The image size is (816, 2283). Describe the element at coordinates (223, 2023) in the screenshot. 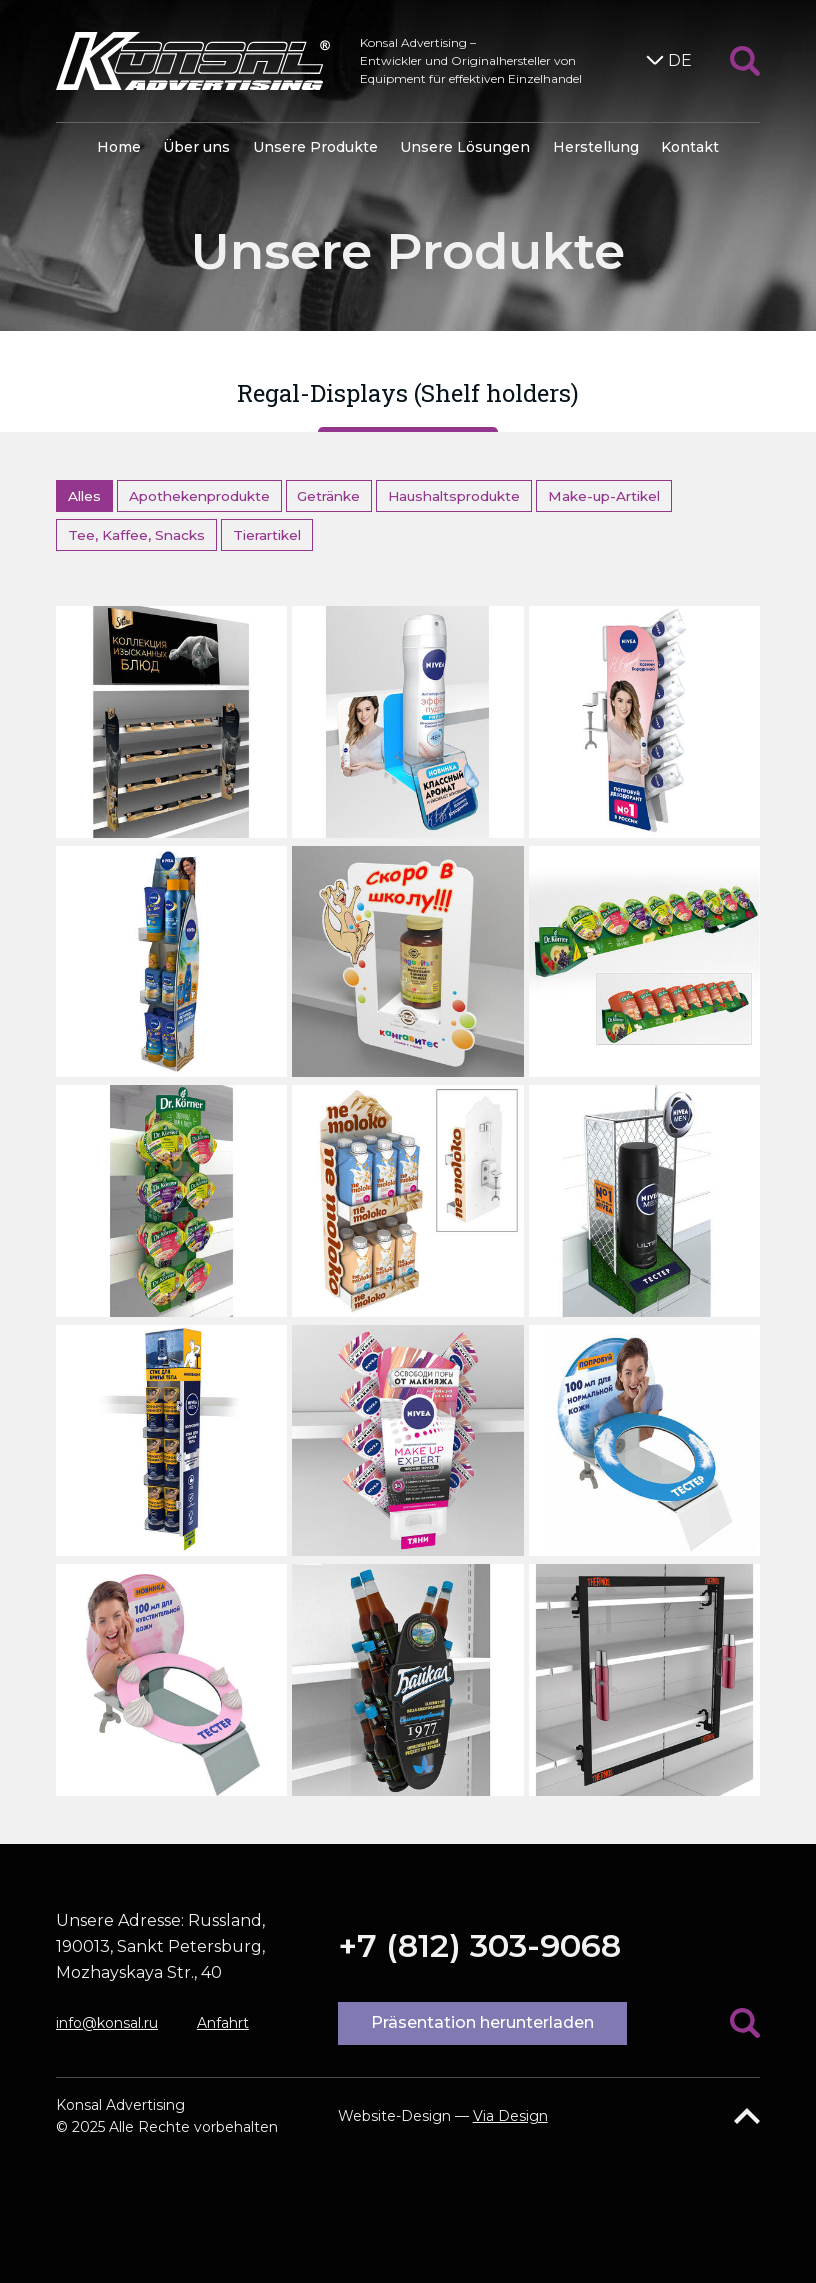

I see `Anfahrt` at that location.